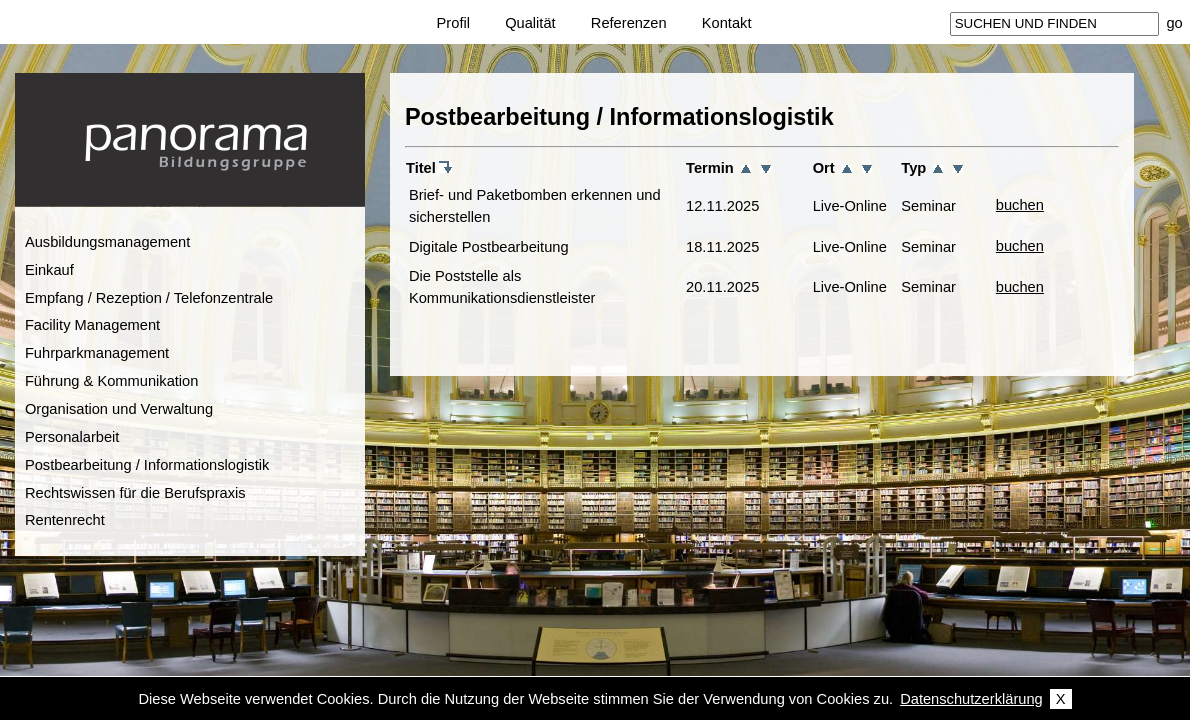 The image size is (1190, 720). I want to click on Ausbildungsmanagement, so click(107, 242).